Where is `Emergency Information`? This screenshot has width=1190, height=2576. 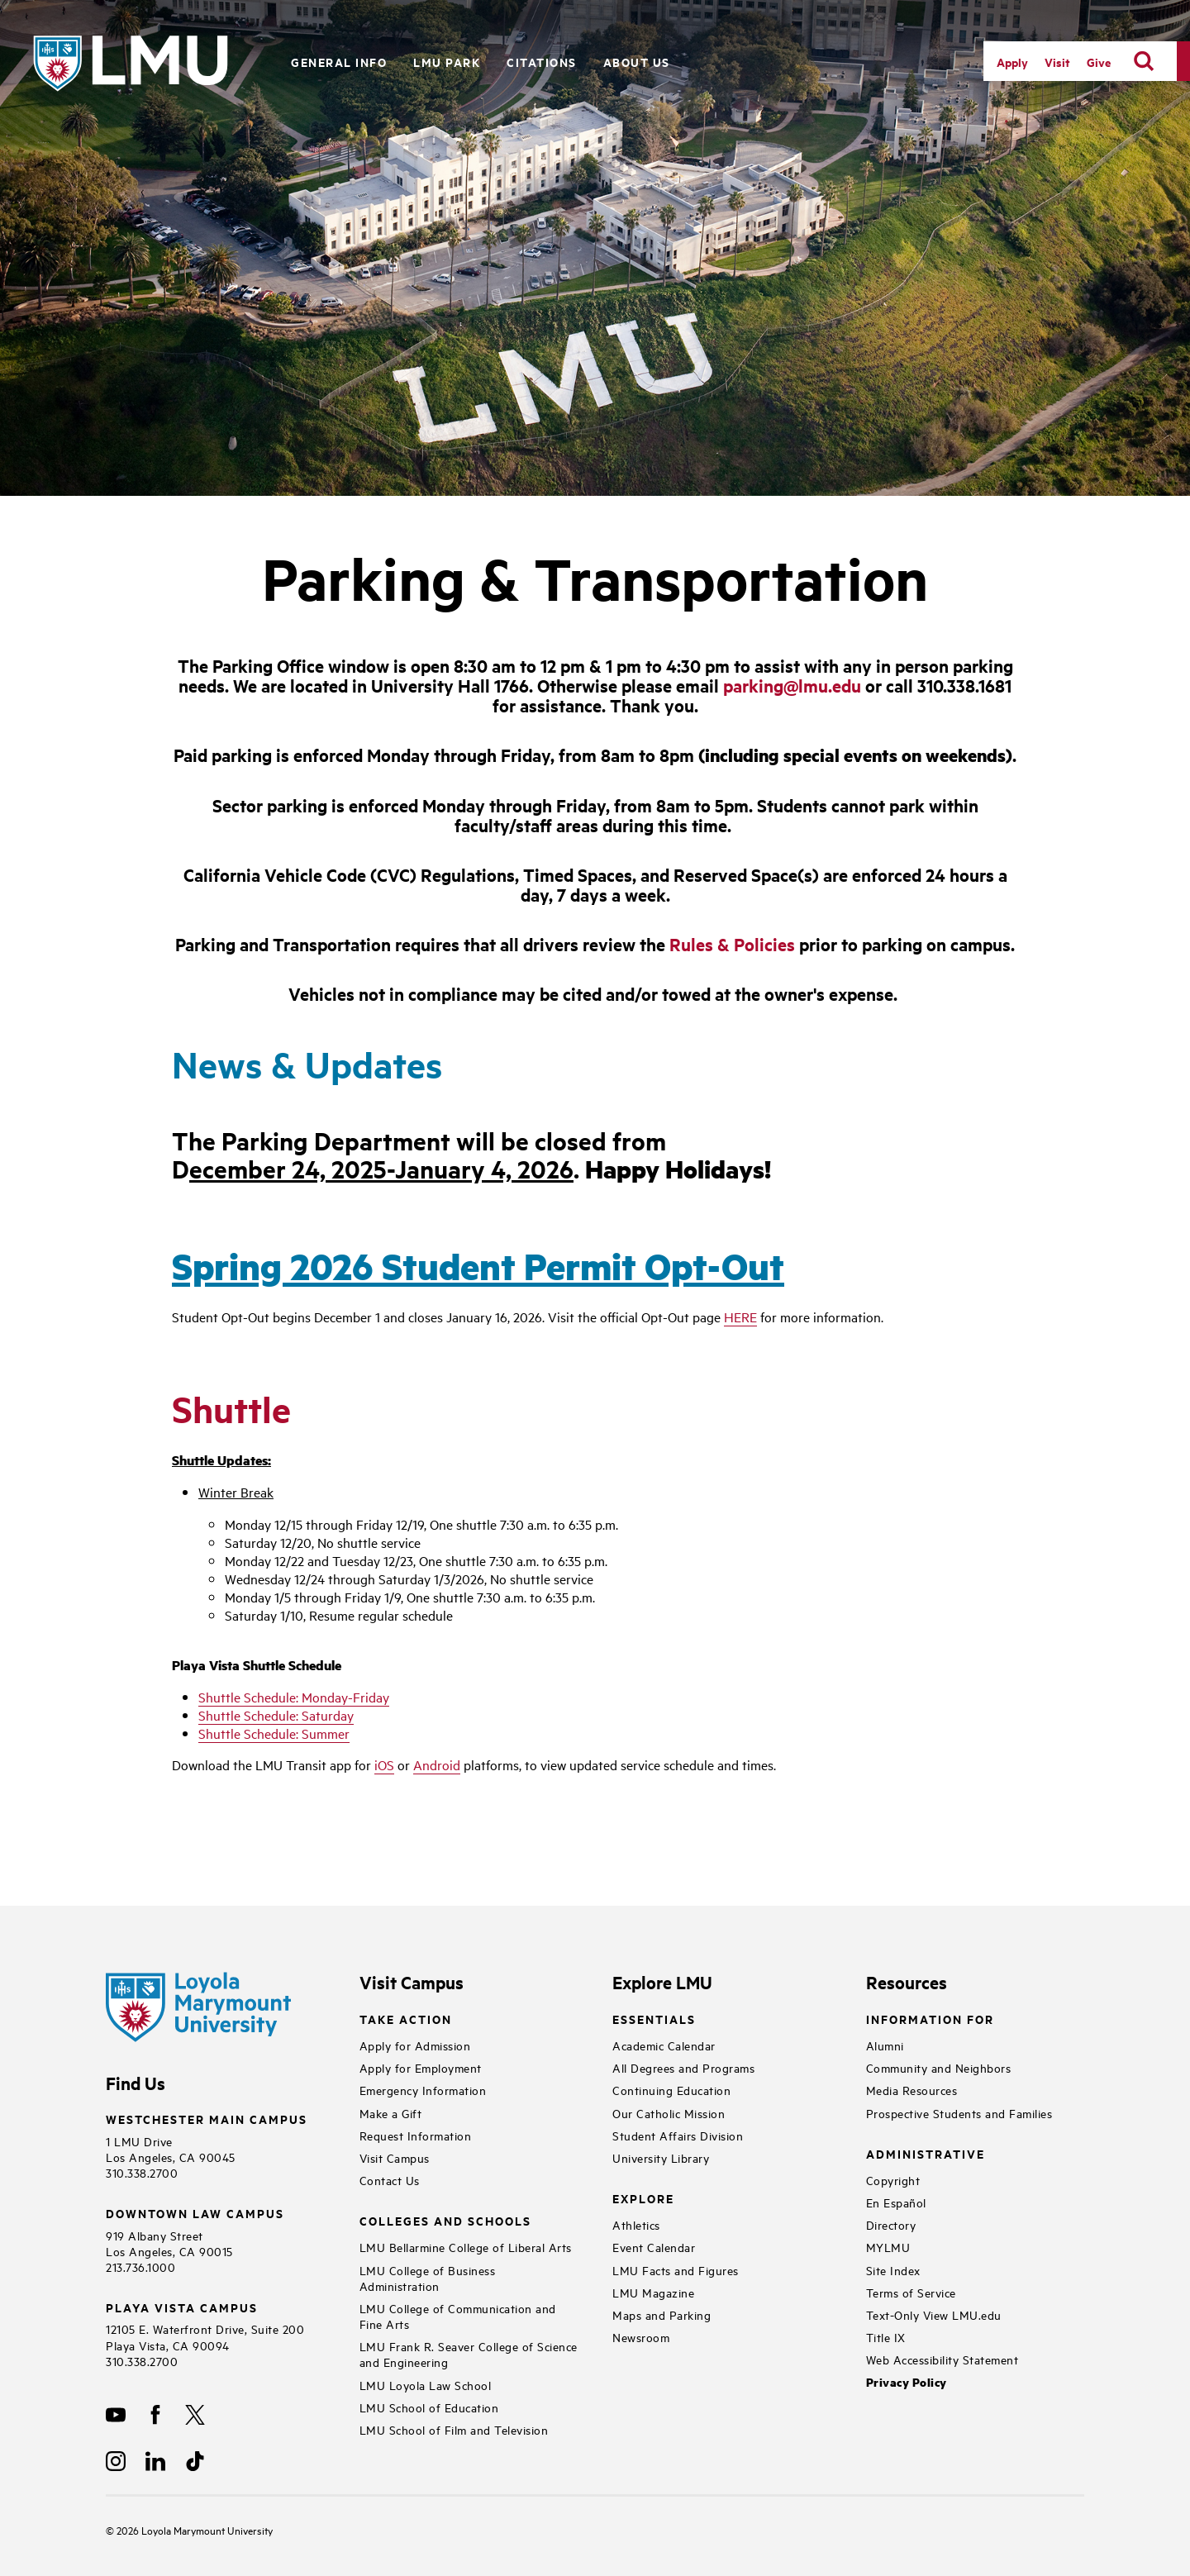 Emergency Information is located at coordinates (423, 2089).